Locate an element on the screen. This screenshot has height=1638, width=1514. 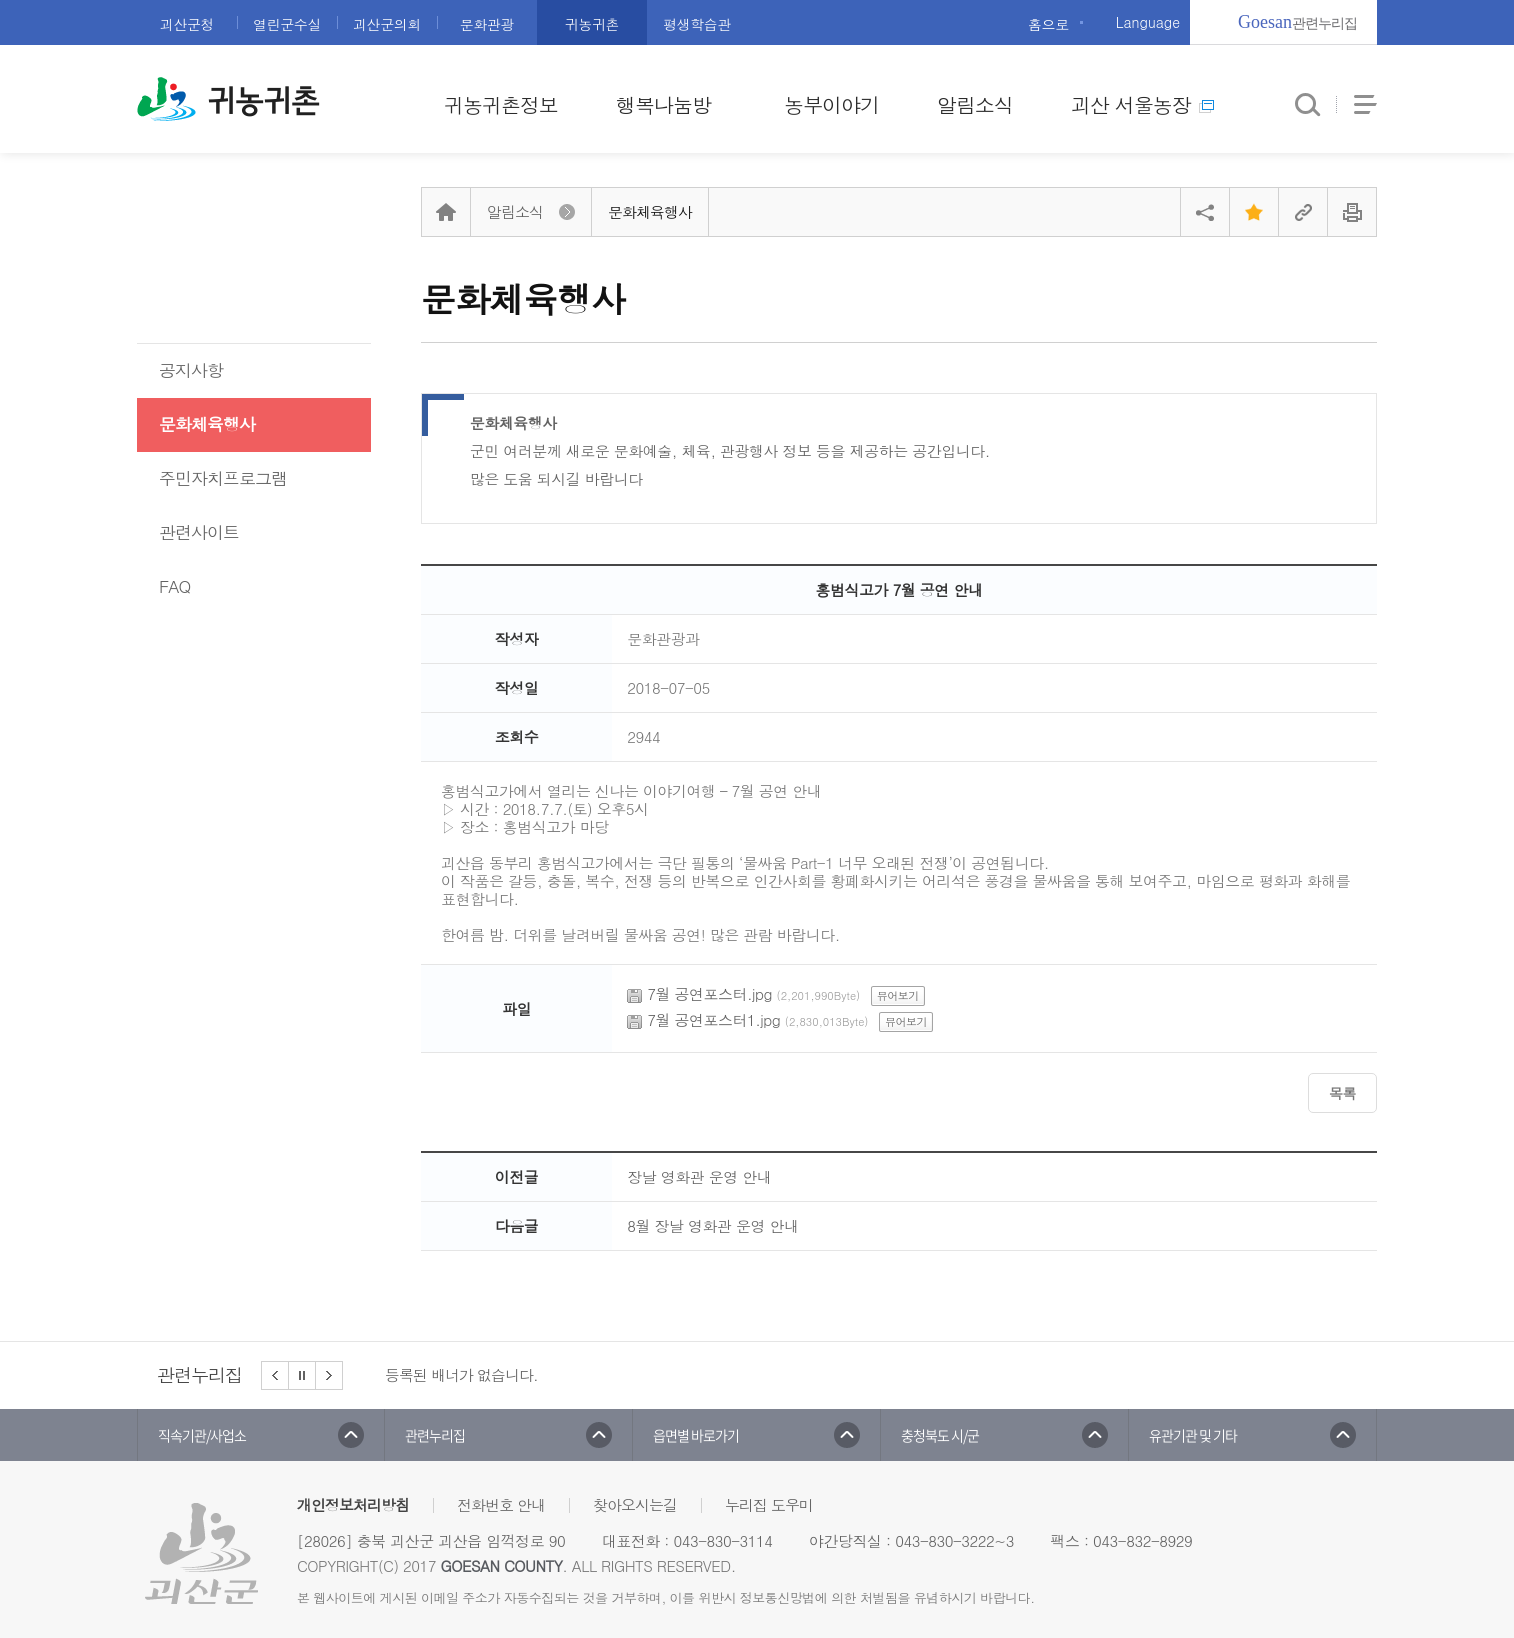
개인정보처리방침 is located at coordinates (353, 1504).